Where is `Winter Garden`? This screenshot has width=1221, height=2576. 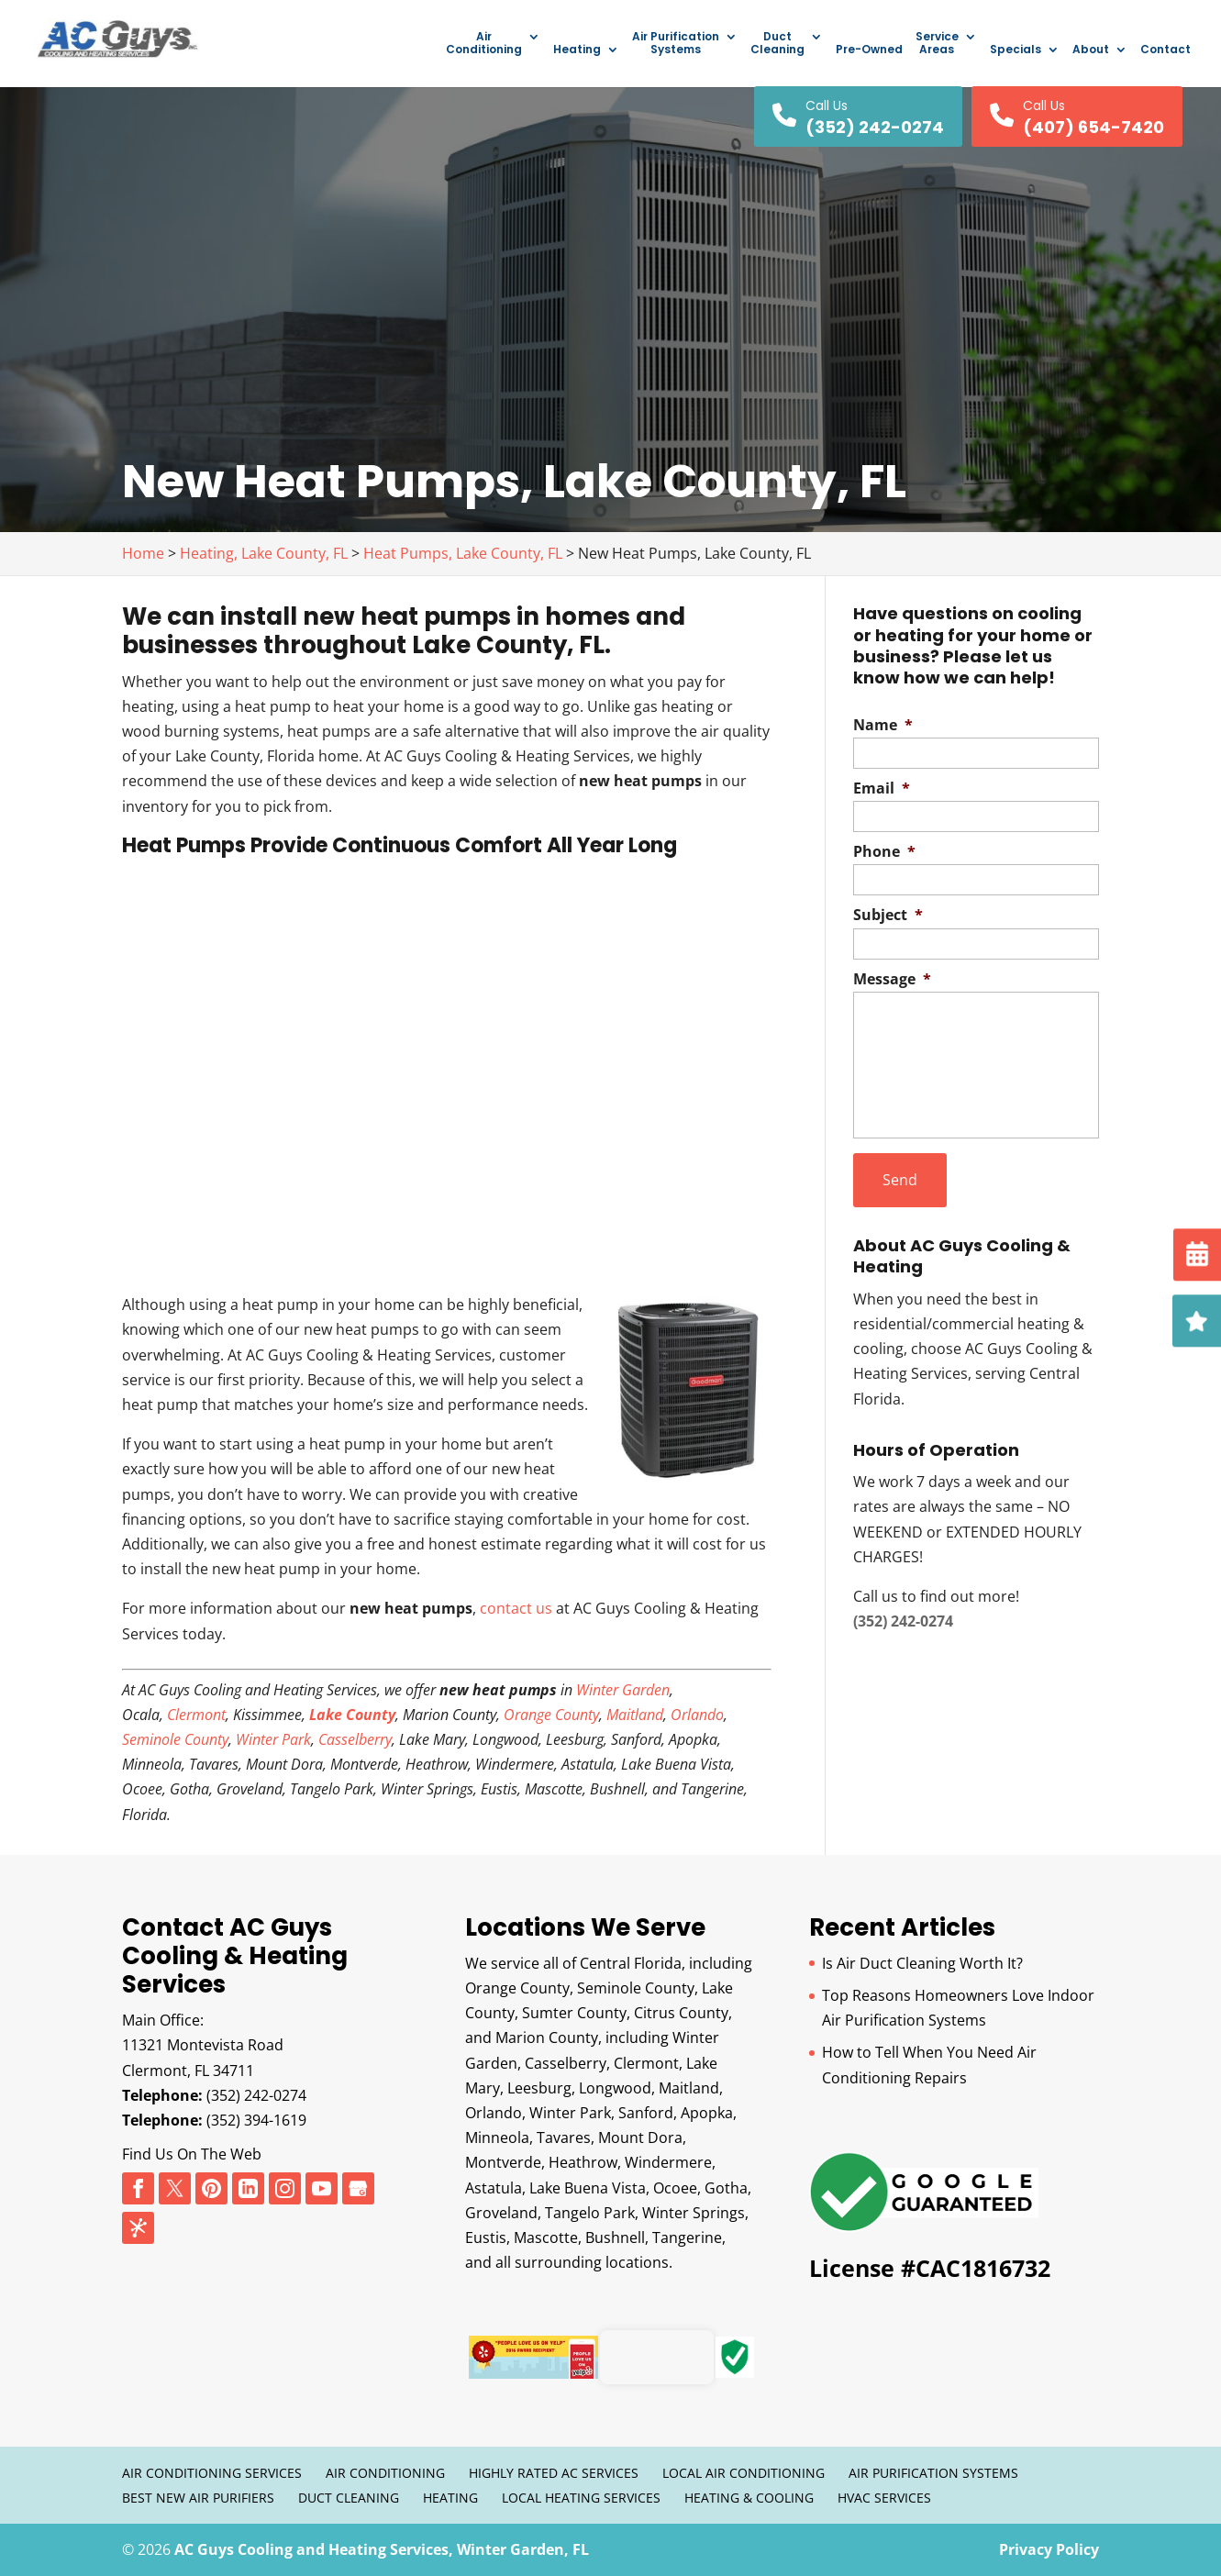 Winter Garden is located at coordinates (623, 1690).